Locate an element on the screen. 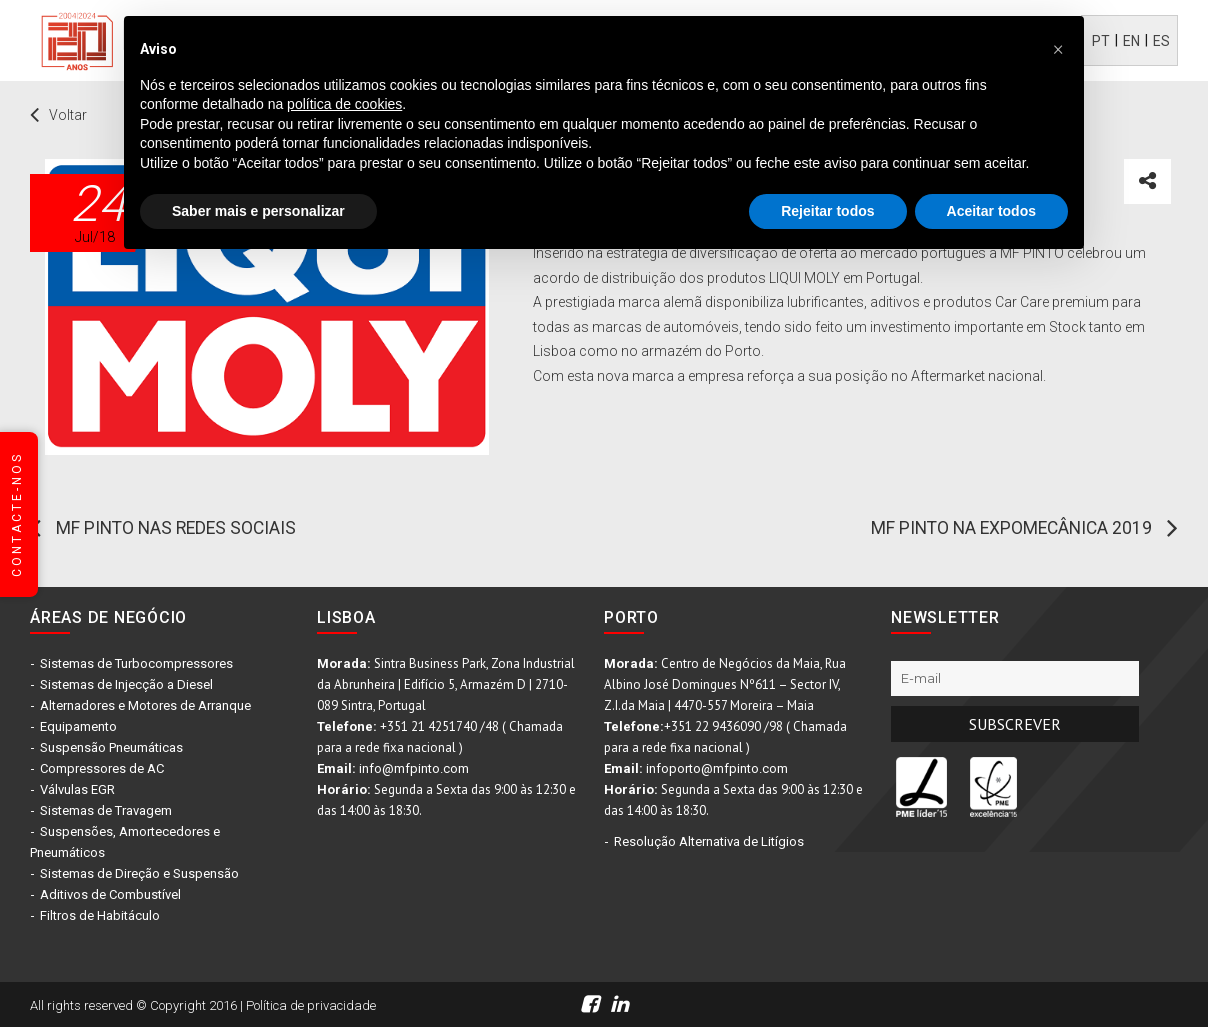 This screenshot has height=1027, width=1208. Válvulas EGR is located at coordinates (77, 789).